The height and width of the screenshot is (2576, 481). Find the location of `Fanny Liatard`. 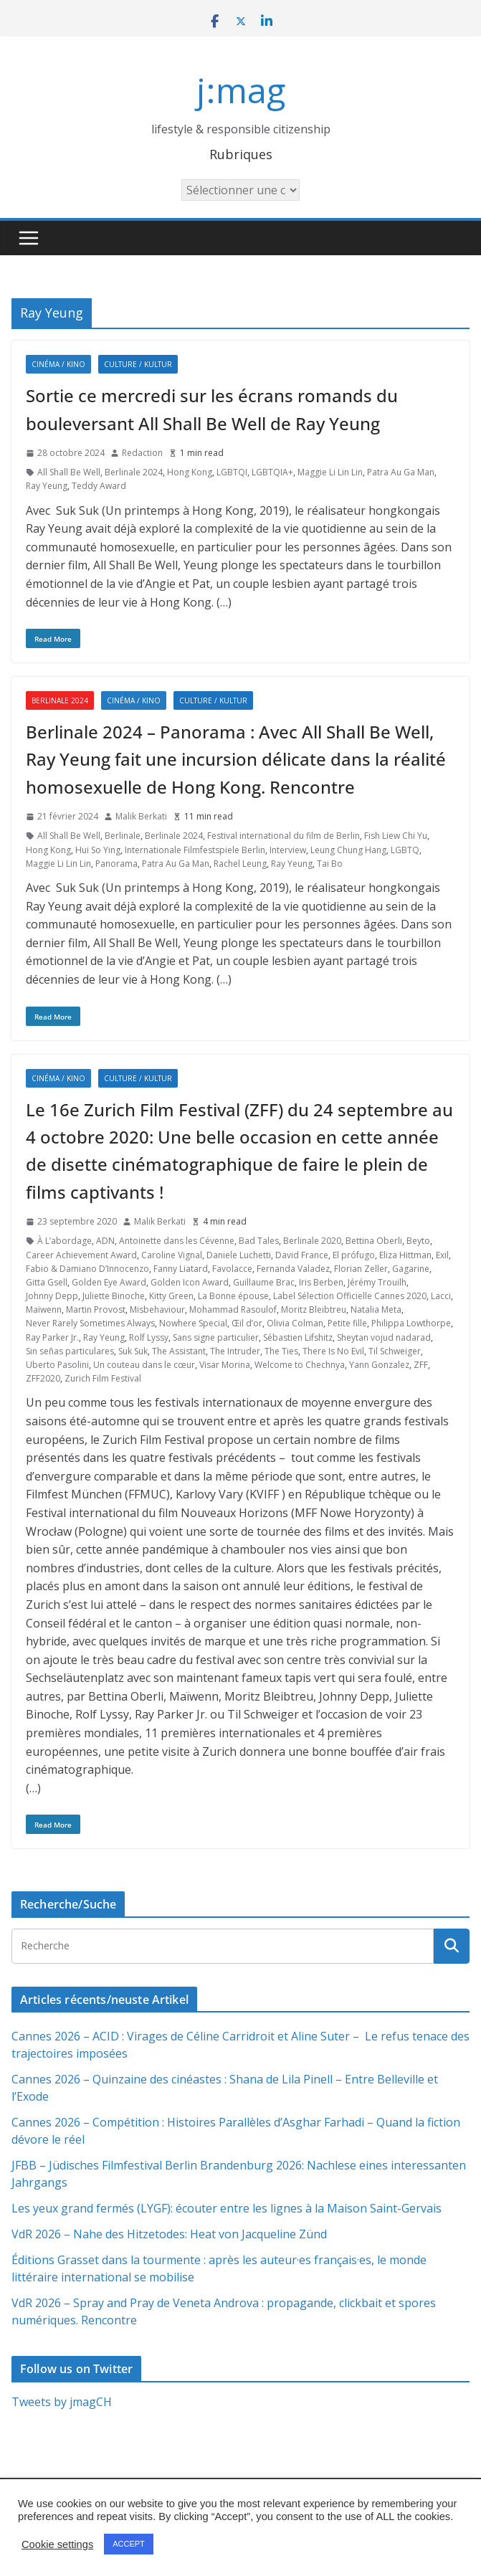

Fanny Liatard is located at coordinates (180, 1269).